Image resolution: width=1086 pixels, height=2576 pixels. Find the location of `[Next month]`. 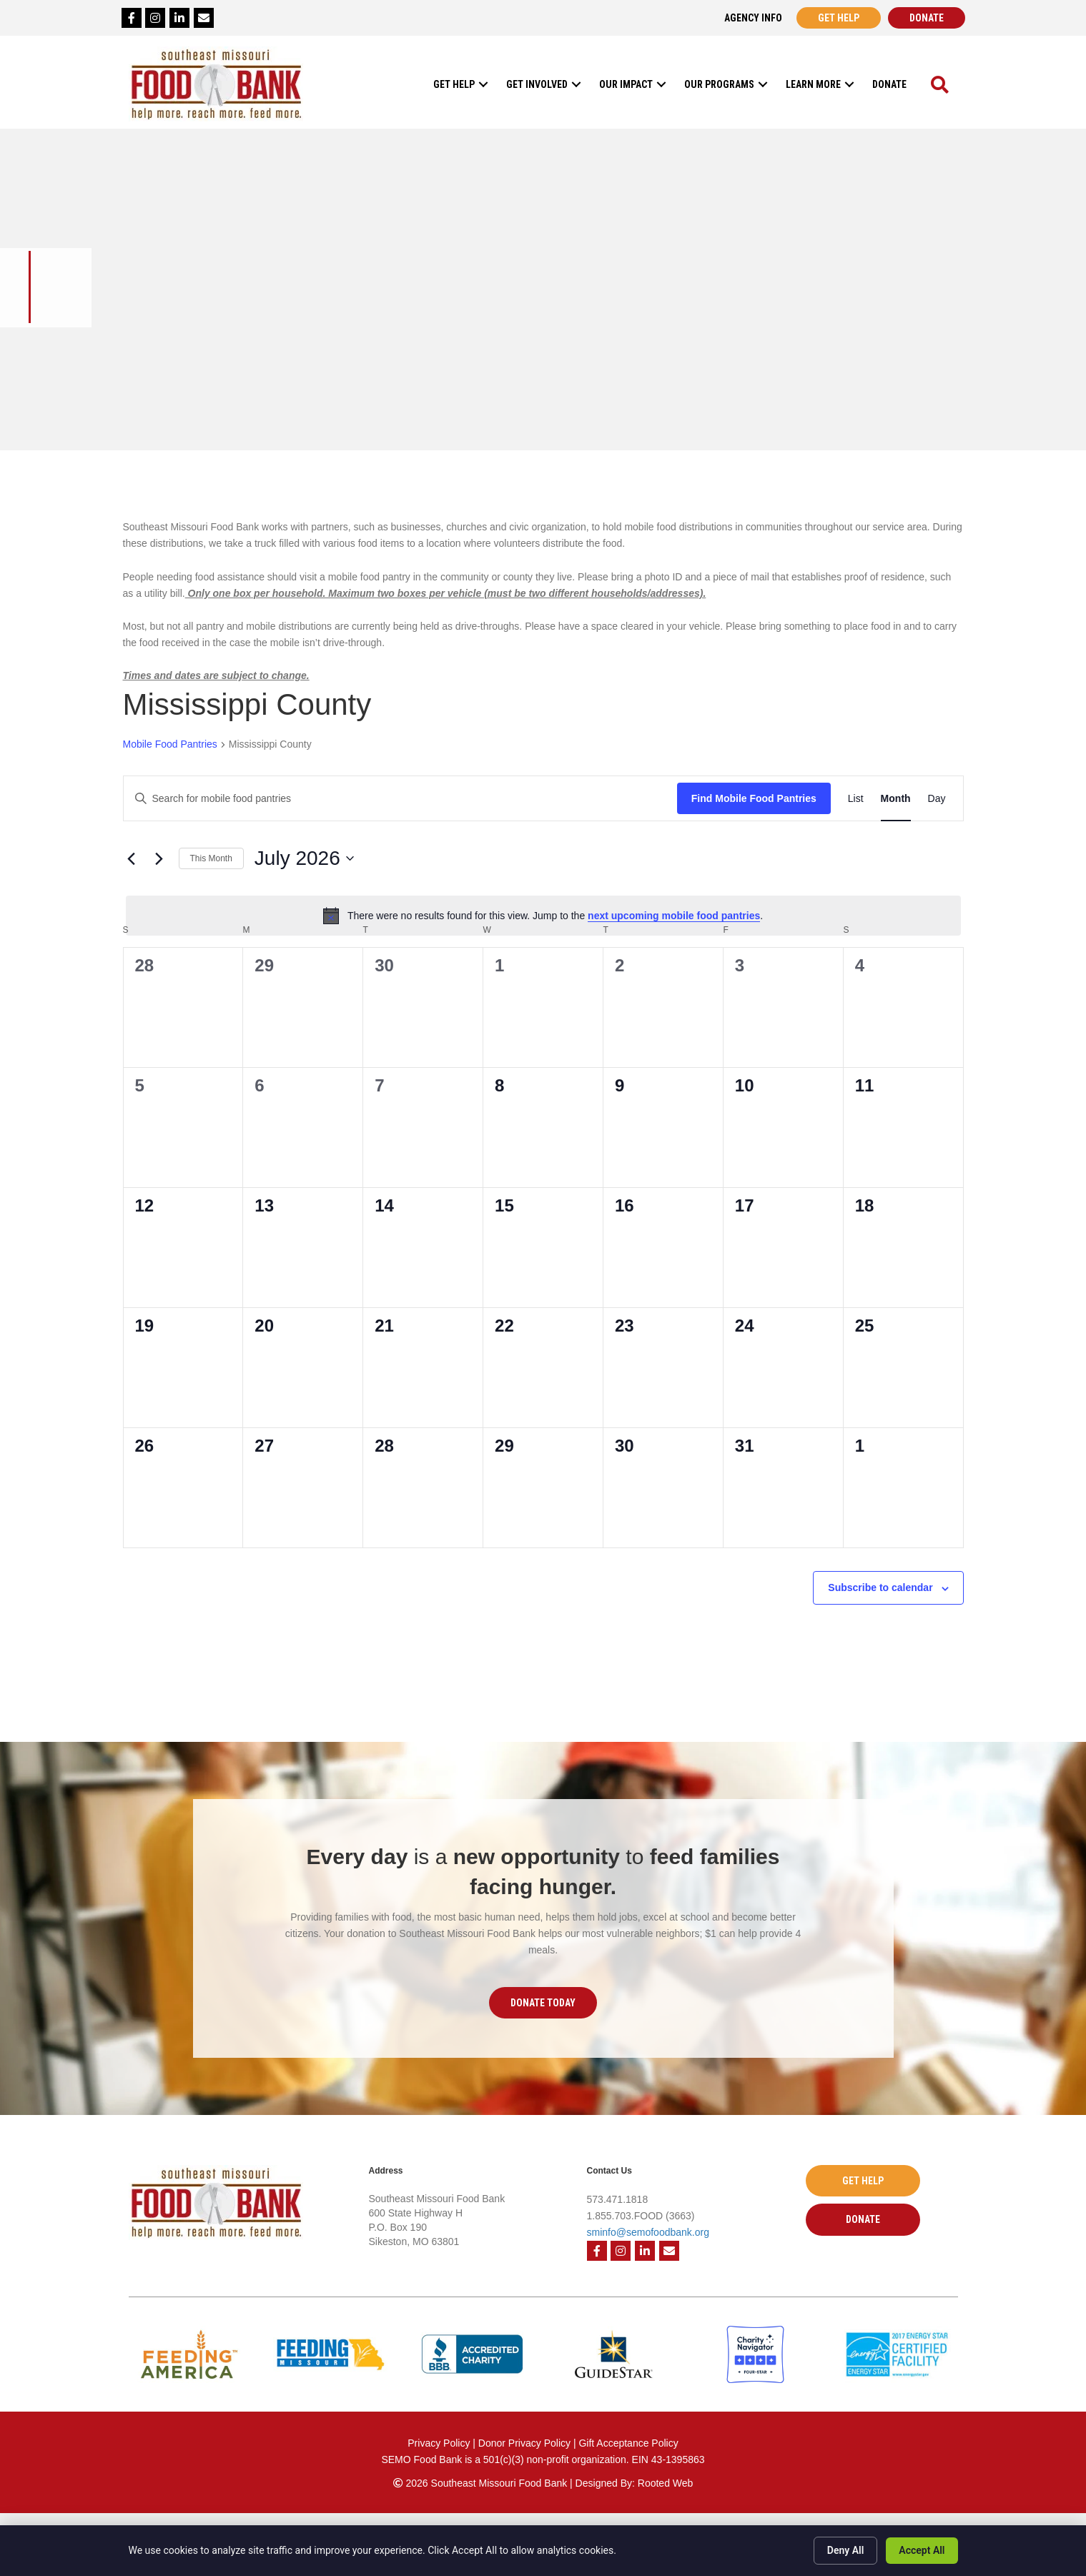

[Next month] is located at coordinates (159, 858).